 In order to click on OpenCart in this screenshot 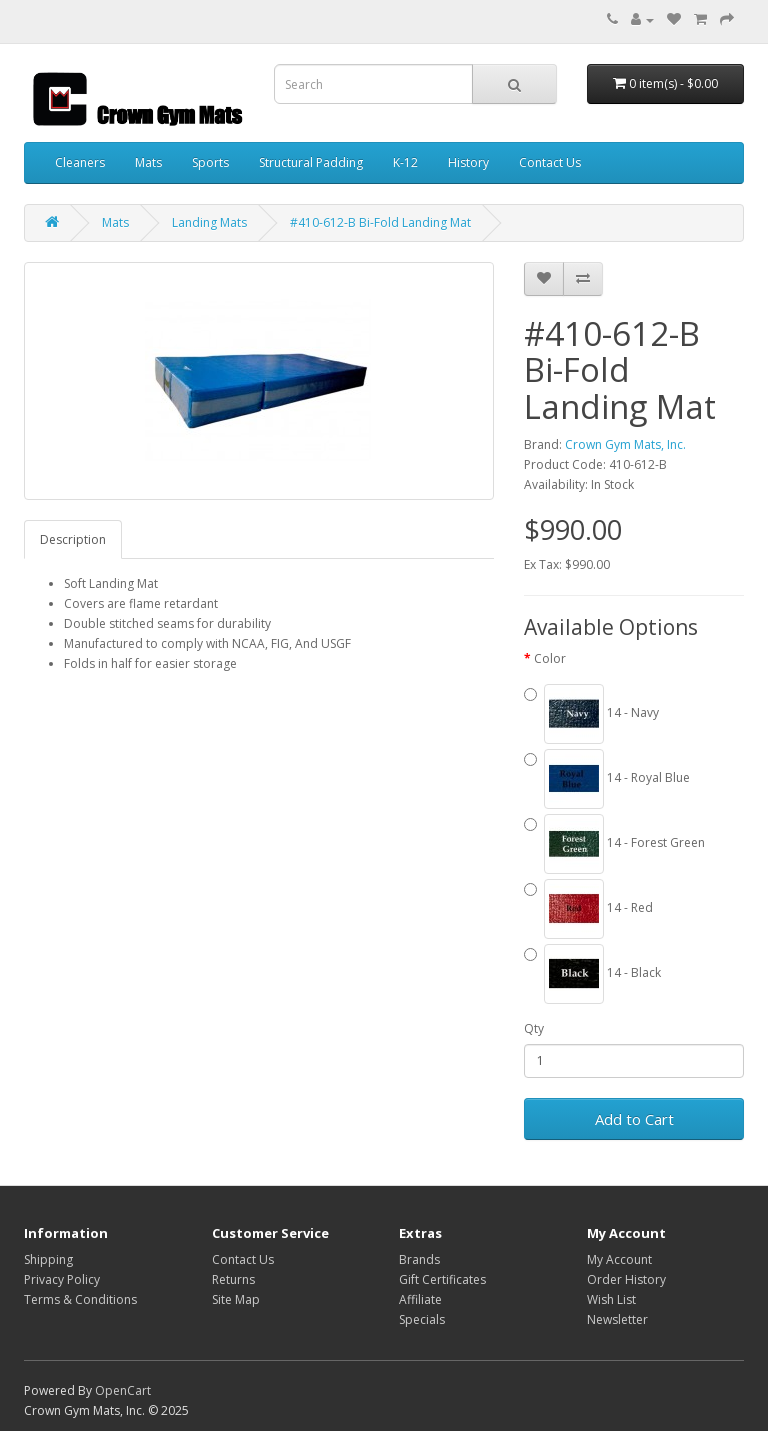, I will do `click(123, 1390)`.